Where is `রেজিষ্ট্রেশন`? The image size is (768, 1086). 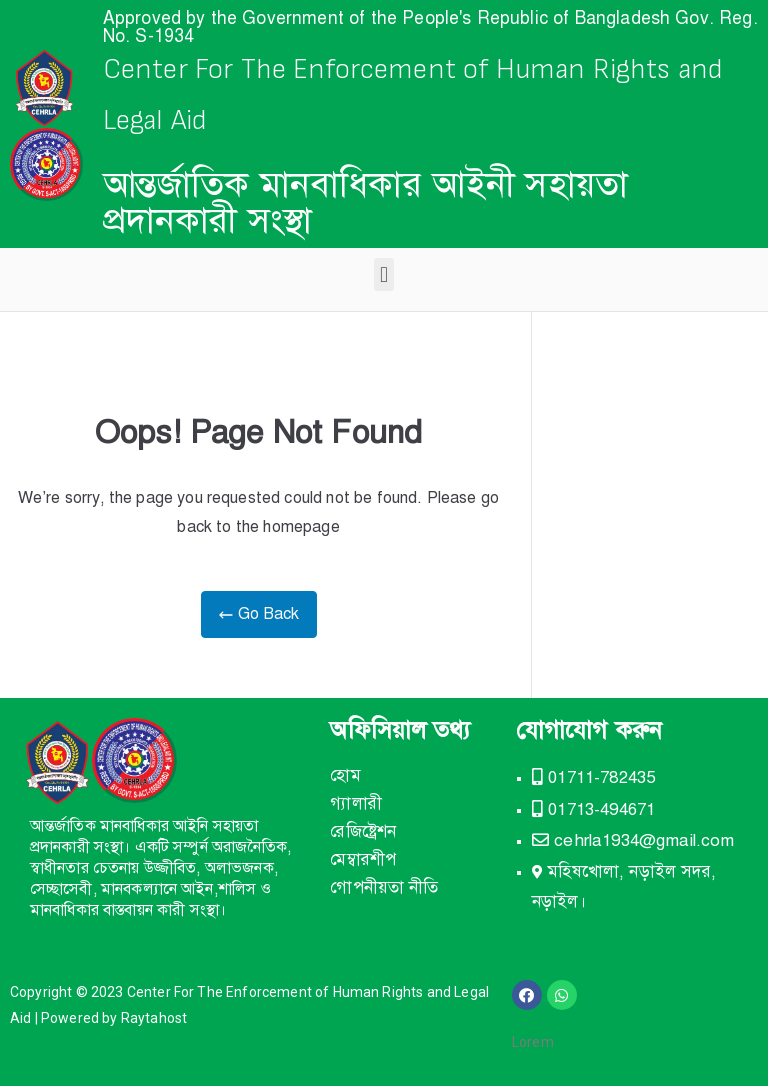
রেজিষ্ট্রেশন is located at coordinates (363, 831).